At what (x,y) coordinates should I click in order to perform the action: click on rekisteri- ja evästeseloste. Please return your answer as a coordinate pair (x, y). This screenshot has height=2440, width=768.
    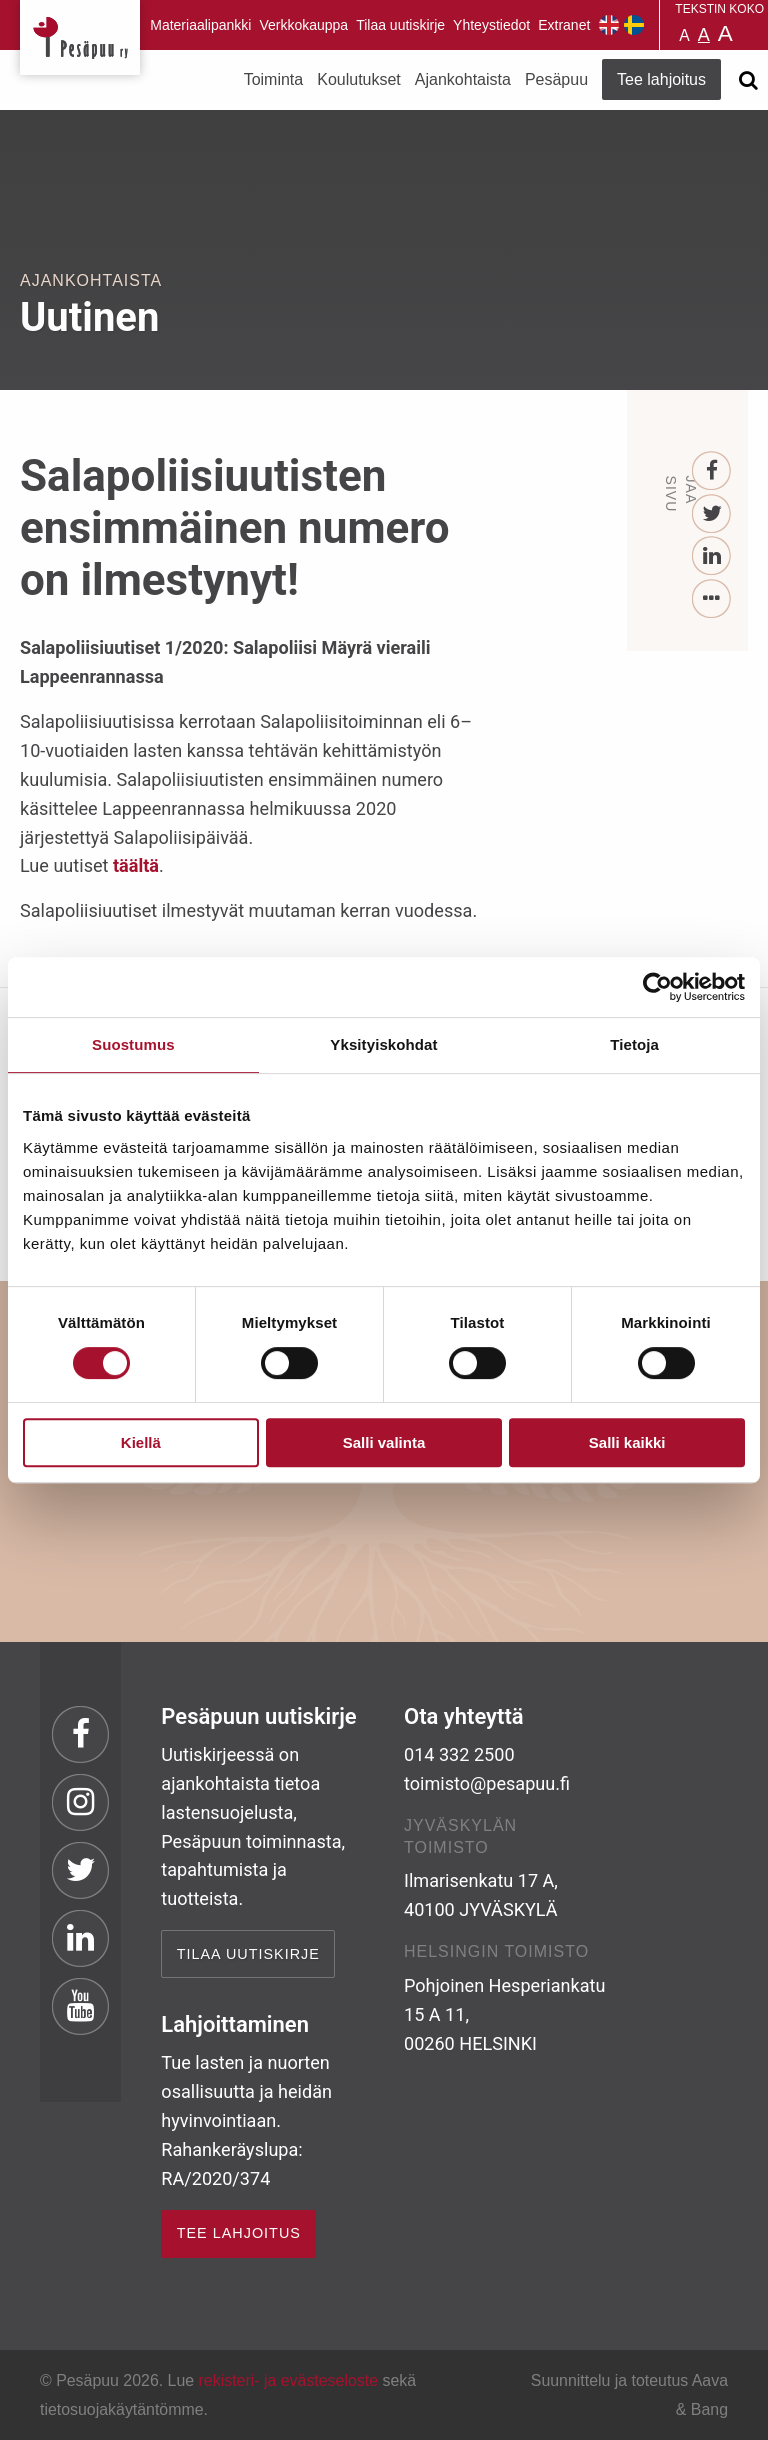
    Looking at the image, I should click on (288, 2380).